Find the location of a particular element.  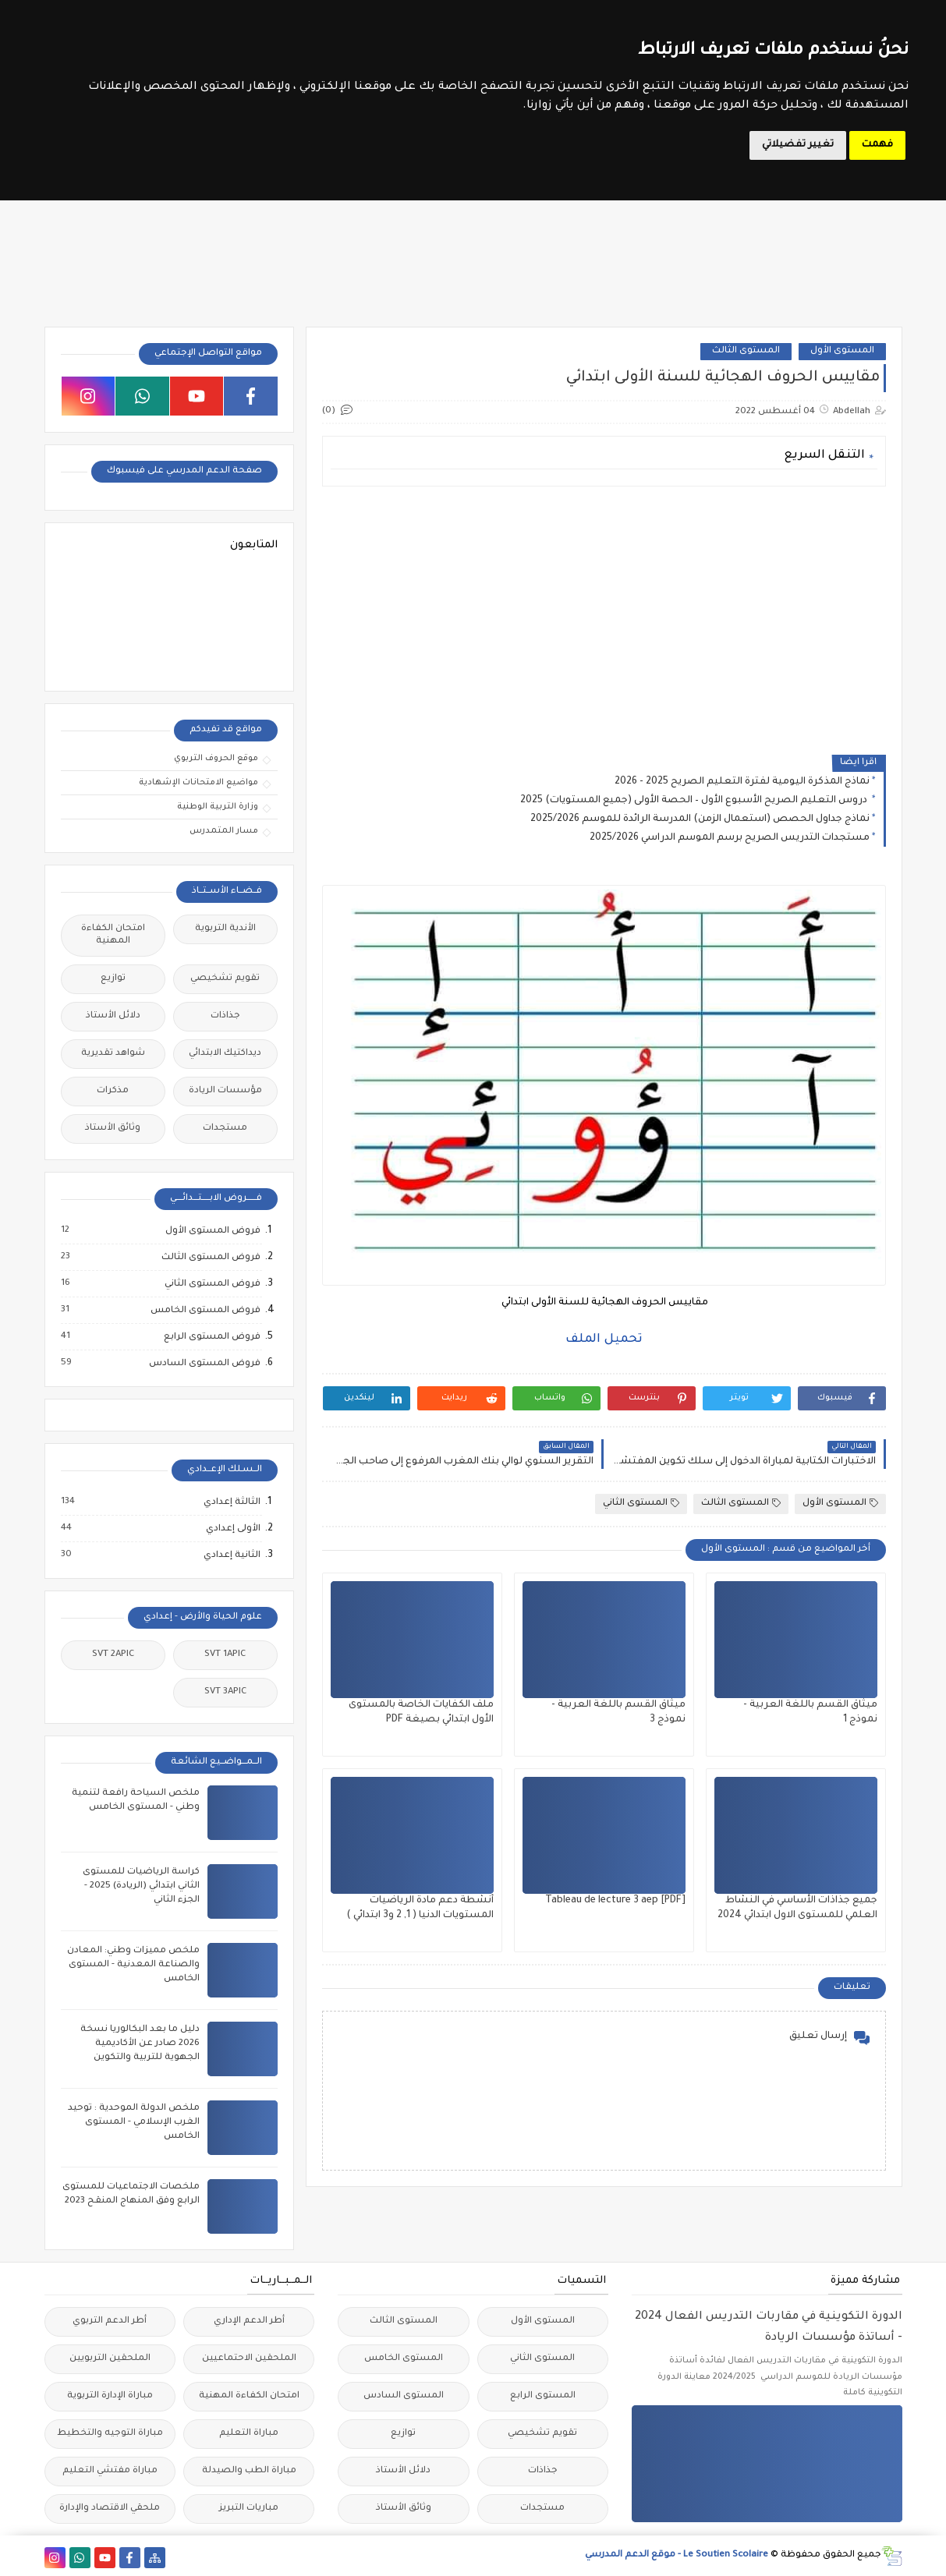

مسار المتمدرس is located at coordinates (224, 831).